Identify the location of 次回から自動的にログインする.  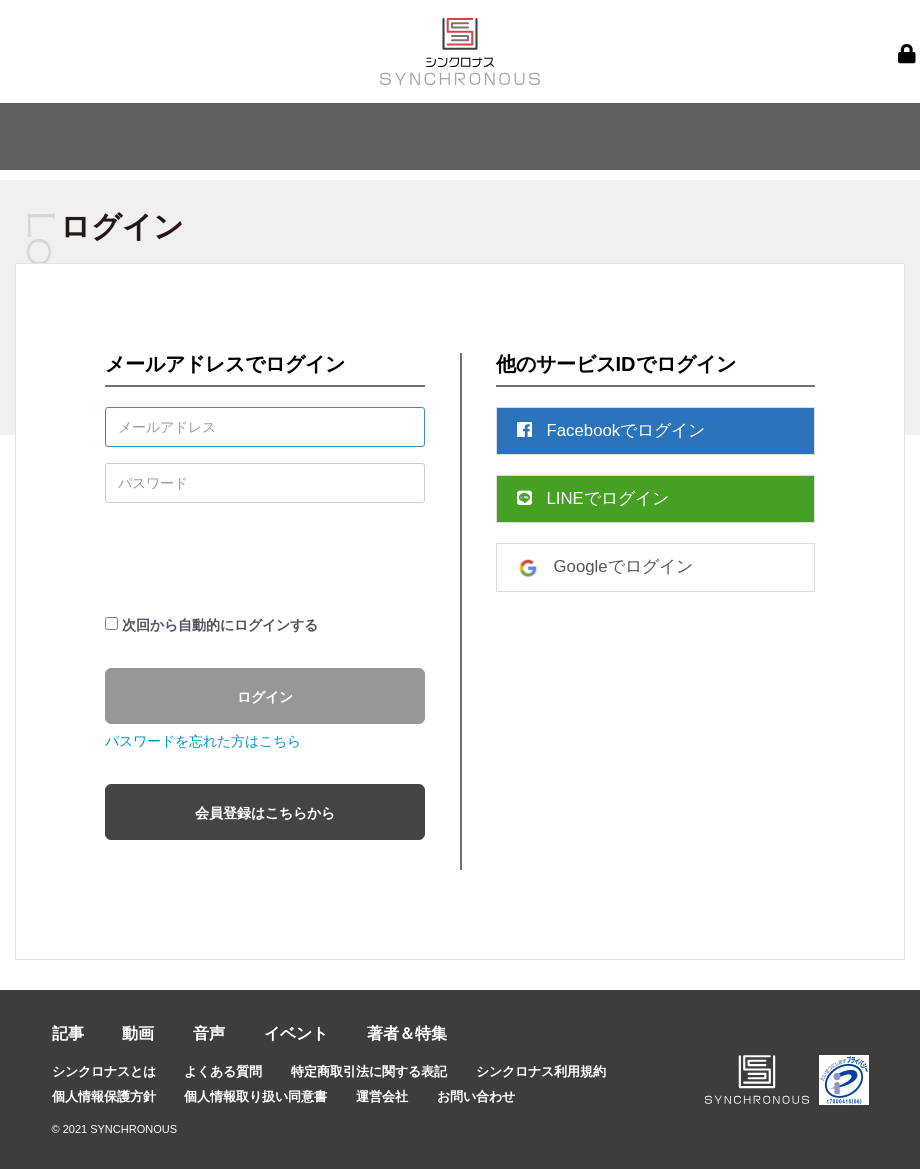
(220, 625).